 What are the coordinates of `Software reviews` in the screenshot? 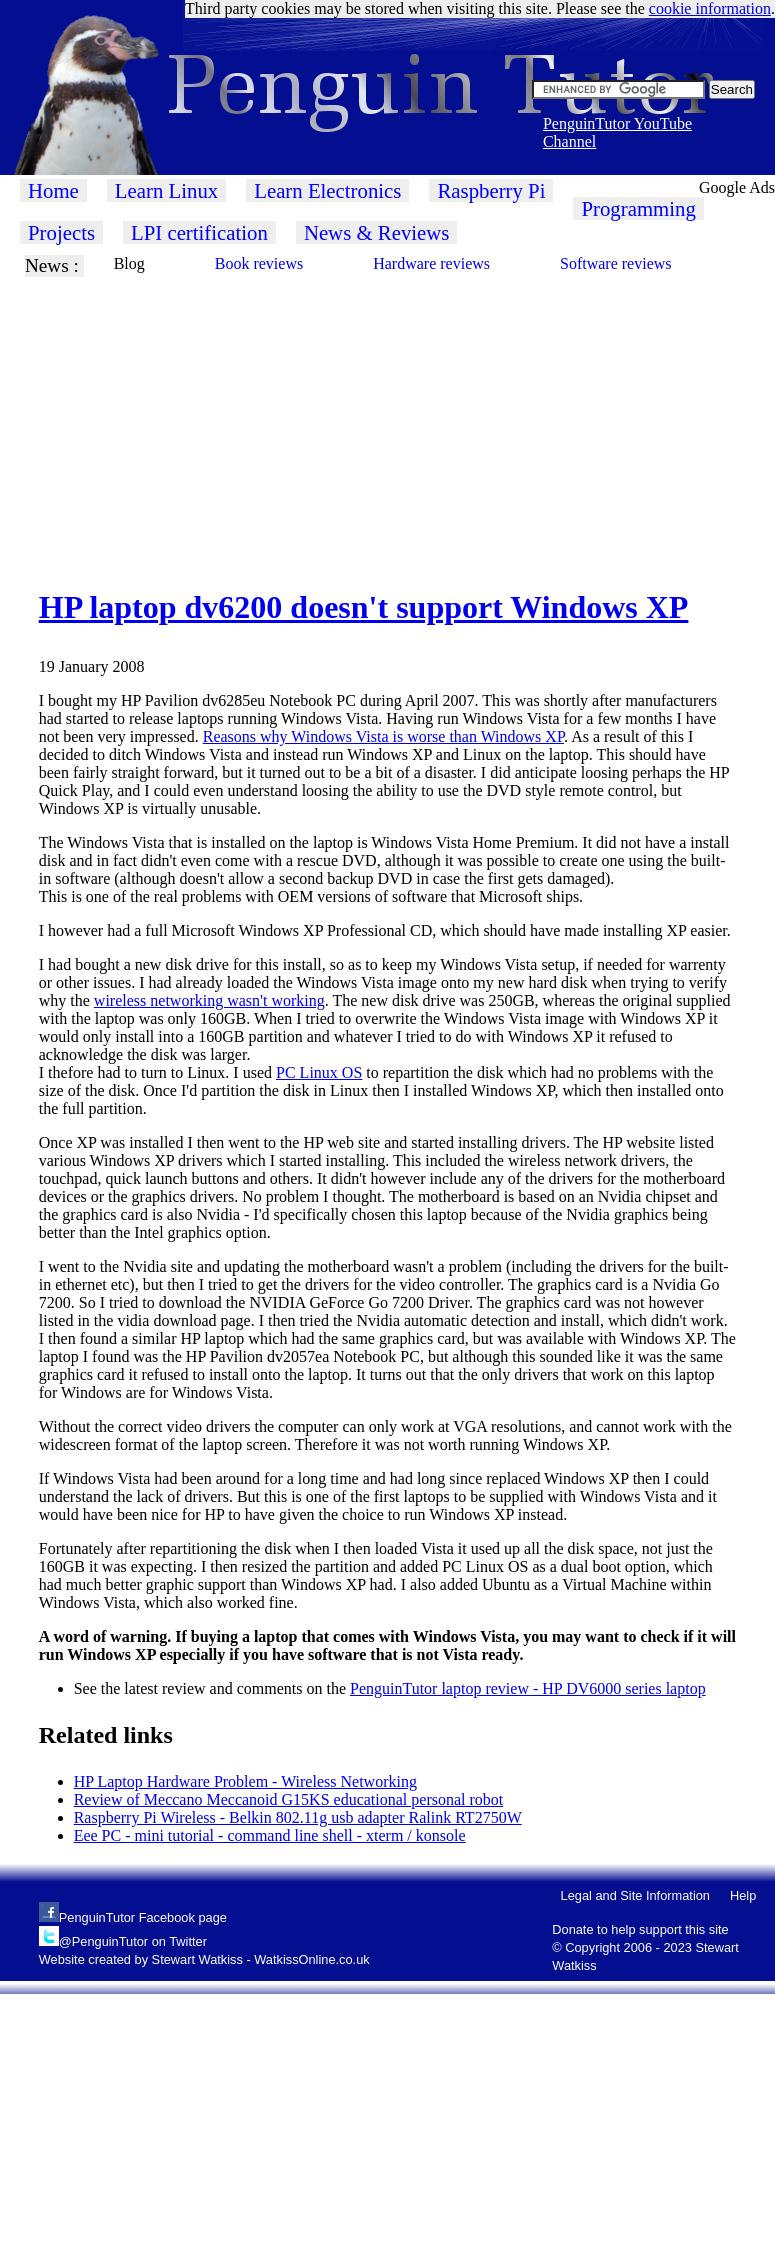 It's located at (616, 263).